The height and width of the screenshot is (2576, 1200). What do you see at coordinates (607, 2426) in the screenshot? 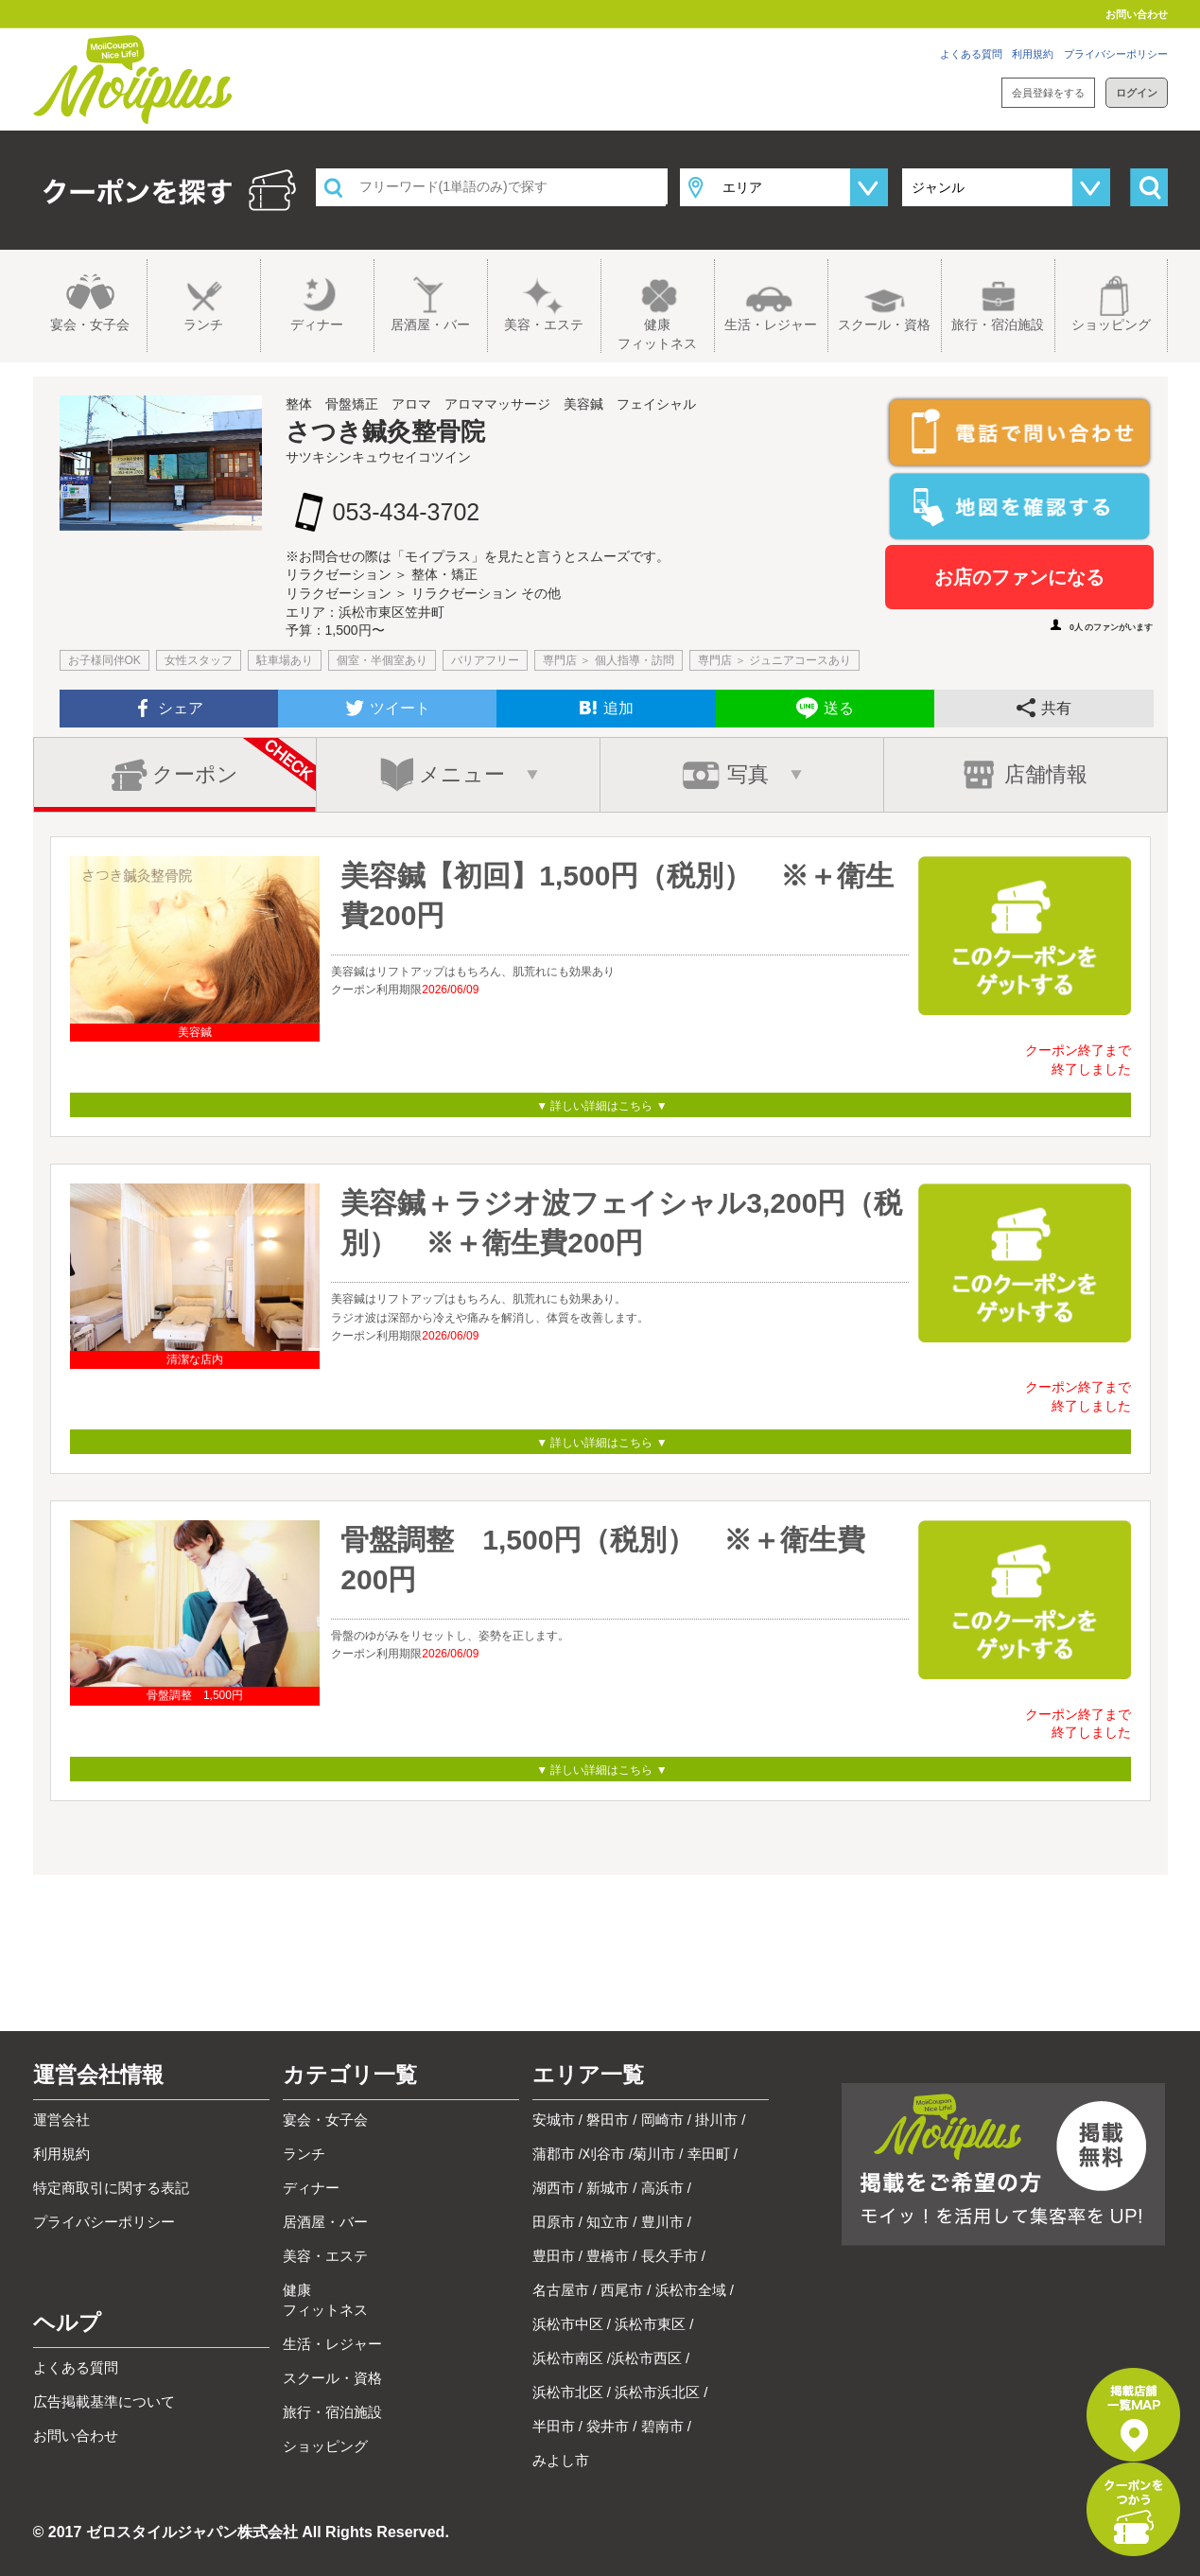
I see `袋井市` at bounding box center [607, 2426].